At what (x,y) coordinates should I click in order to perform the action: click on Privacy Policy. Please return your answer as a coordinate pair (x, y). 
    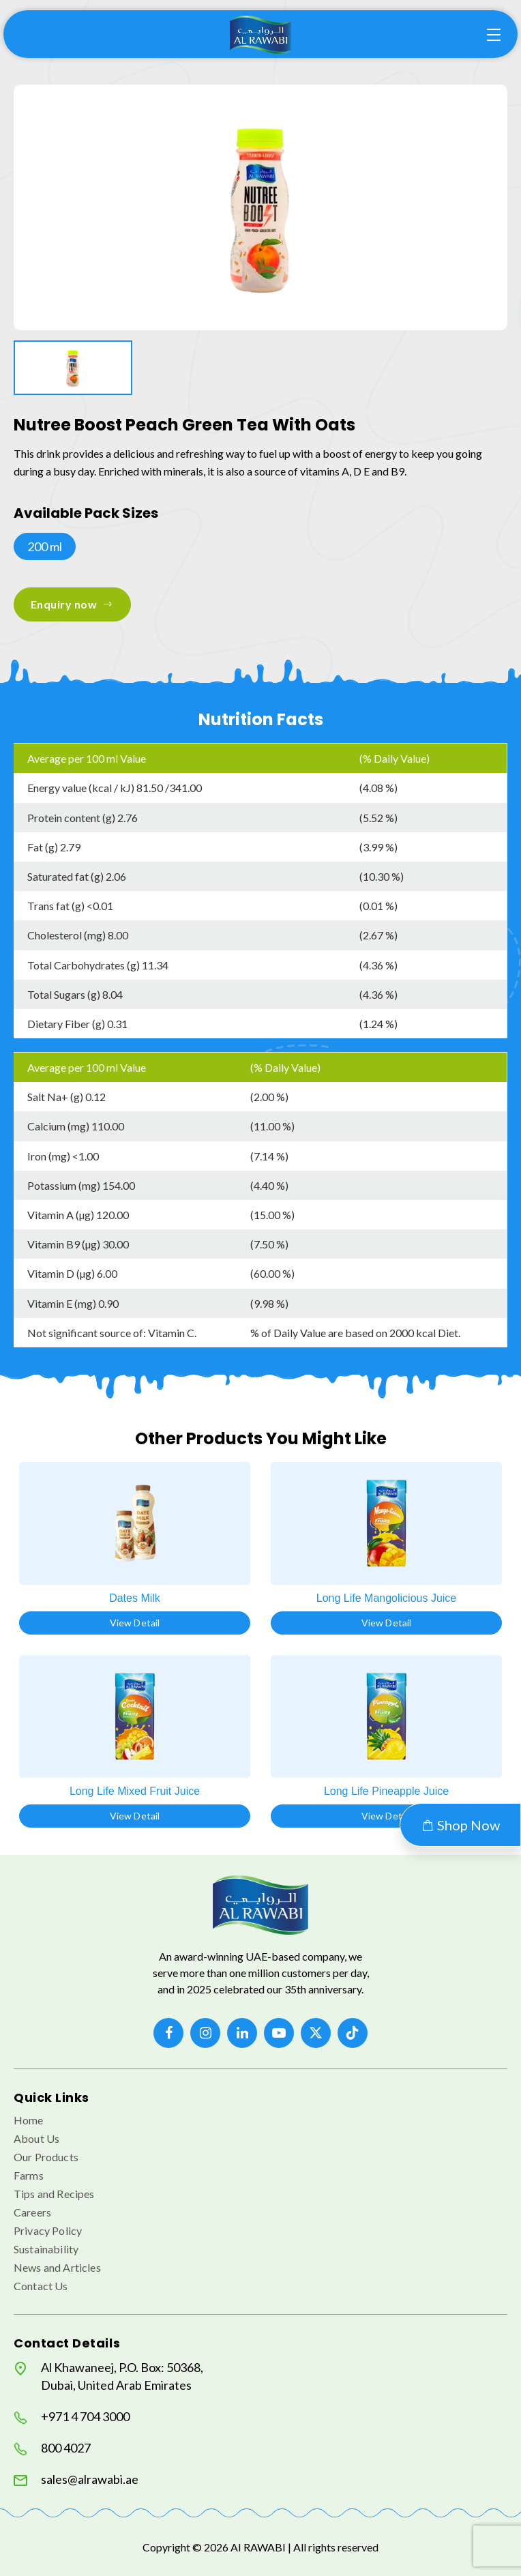
    Looking at the image, I should click on (48, 2230).